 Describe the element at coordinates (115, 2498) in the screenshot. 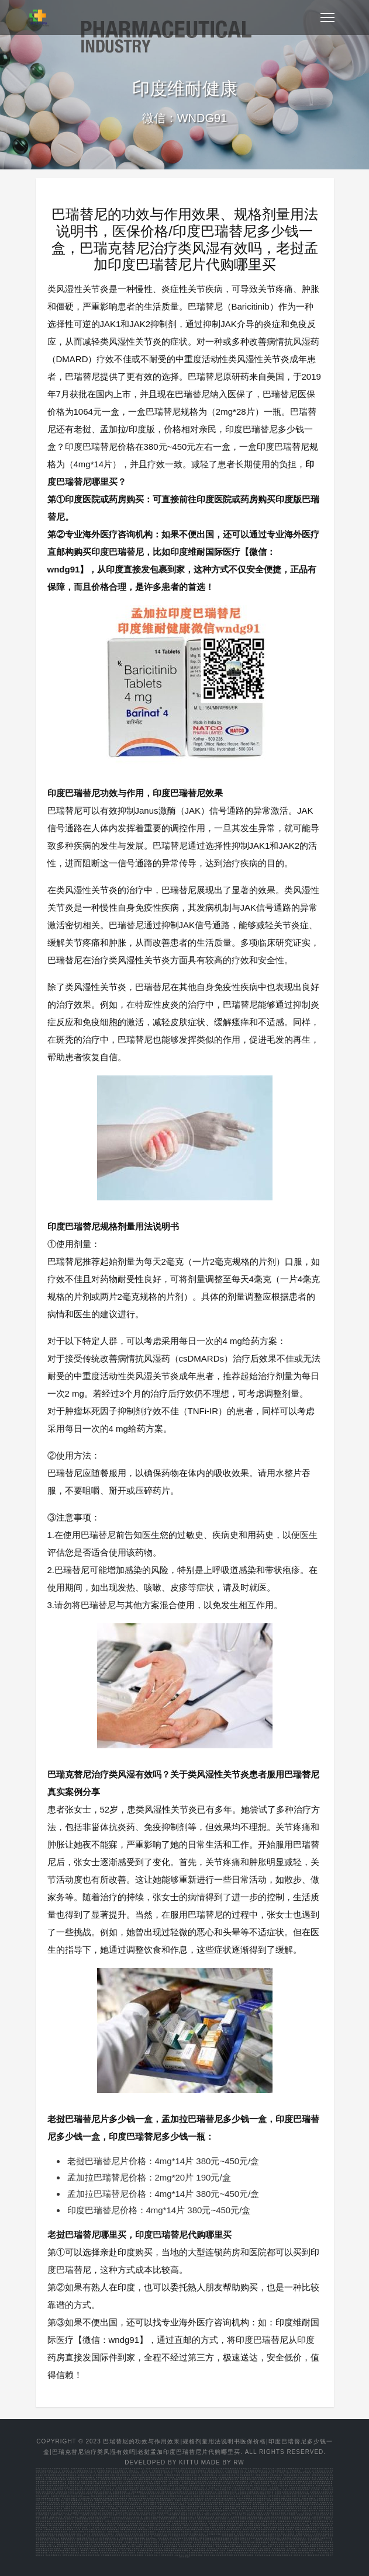

I see `印度来那度胺可以邮寄到国内吗` at that location.